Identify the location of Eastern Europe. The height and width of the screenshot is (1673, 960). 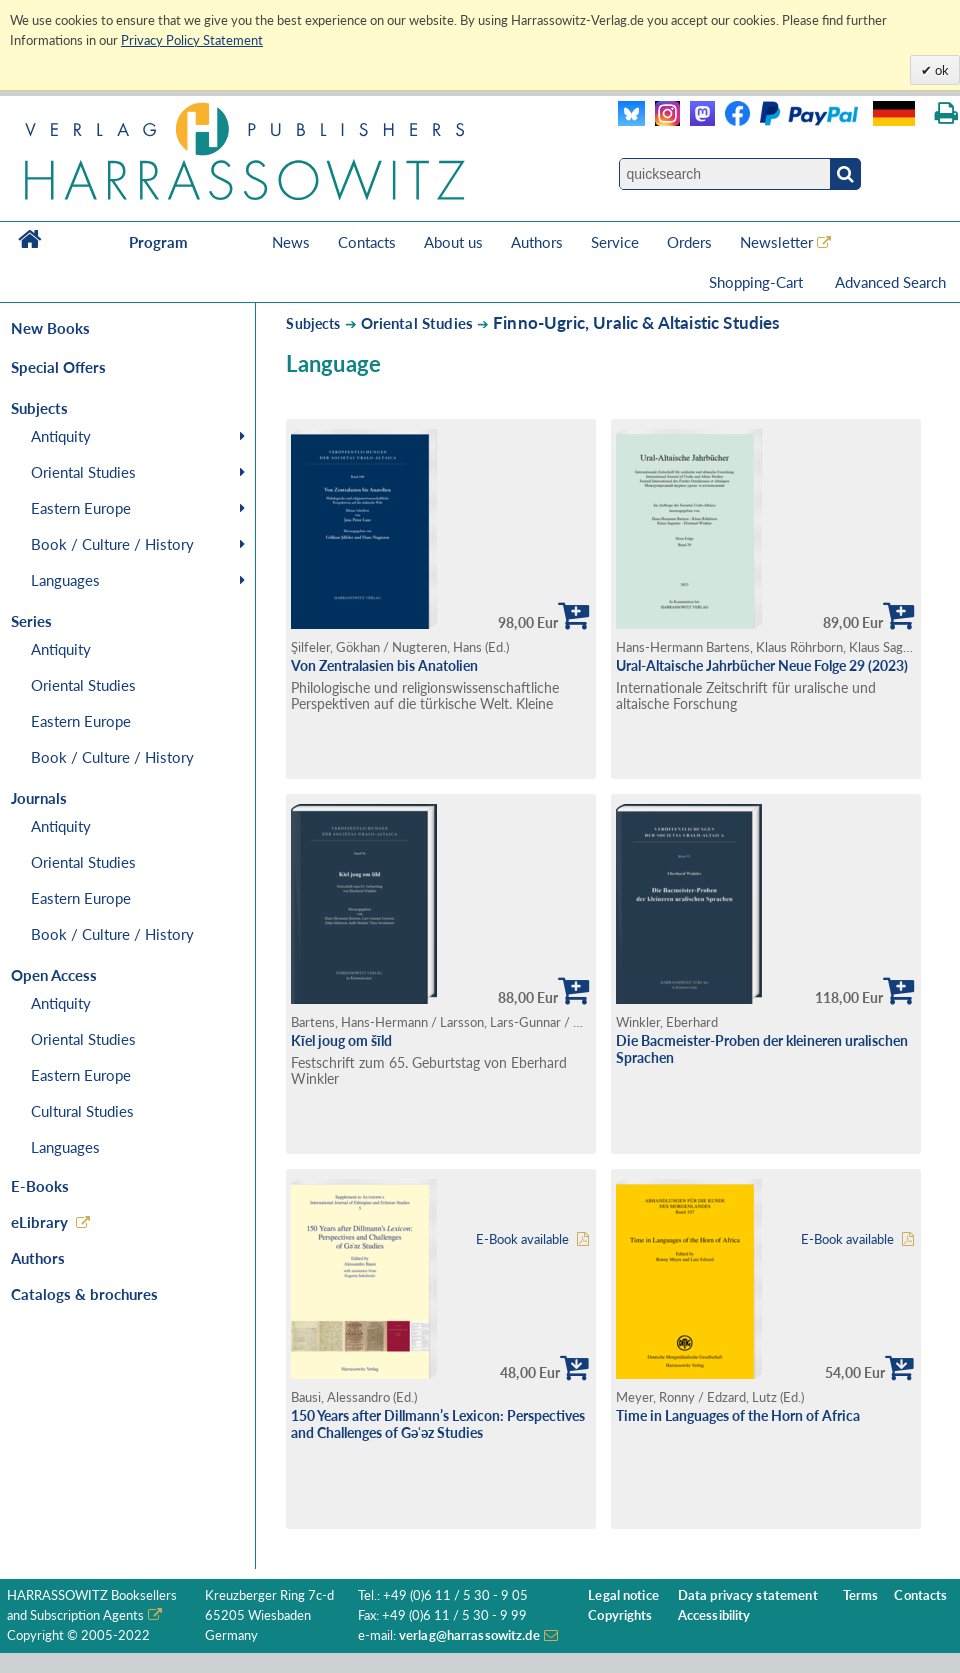
(81, 508).